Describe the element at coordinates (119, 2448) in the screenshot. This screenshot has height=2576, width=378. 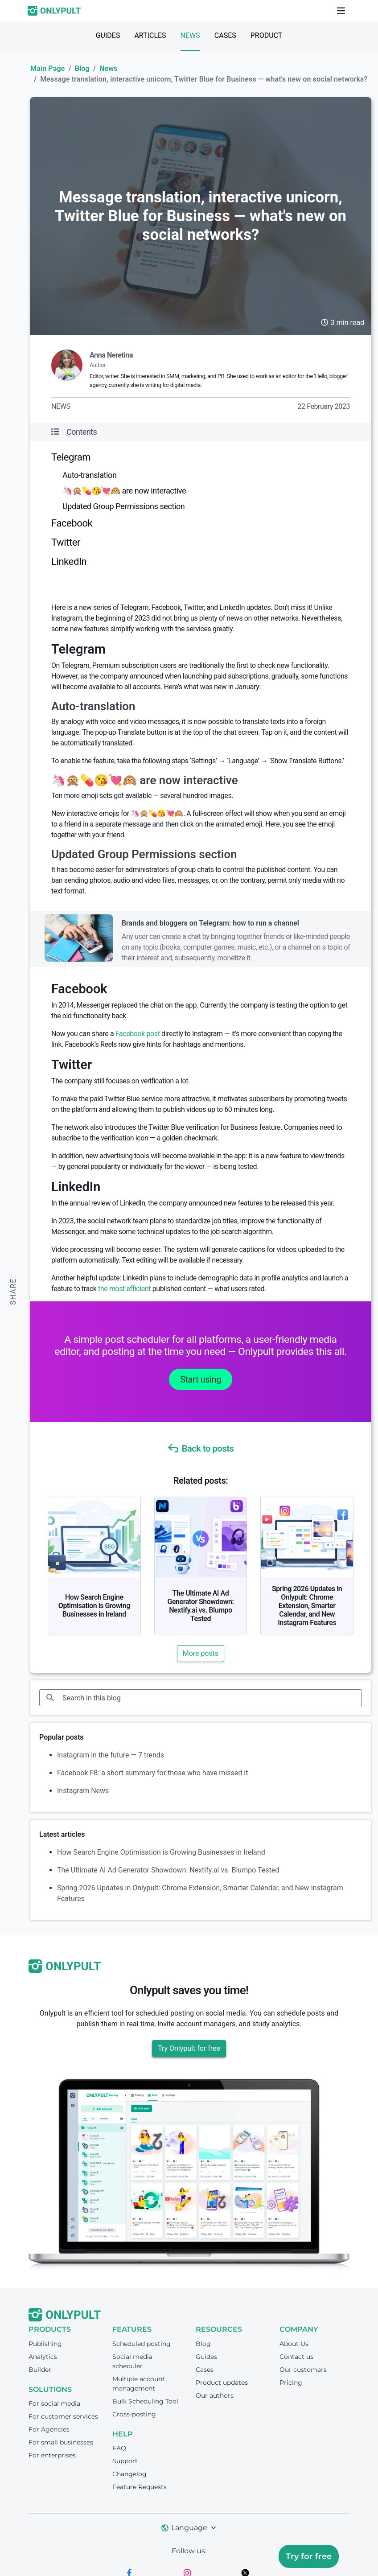
I see `FAQ` at that location.